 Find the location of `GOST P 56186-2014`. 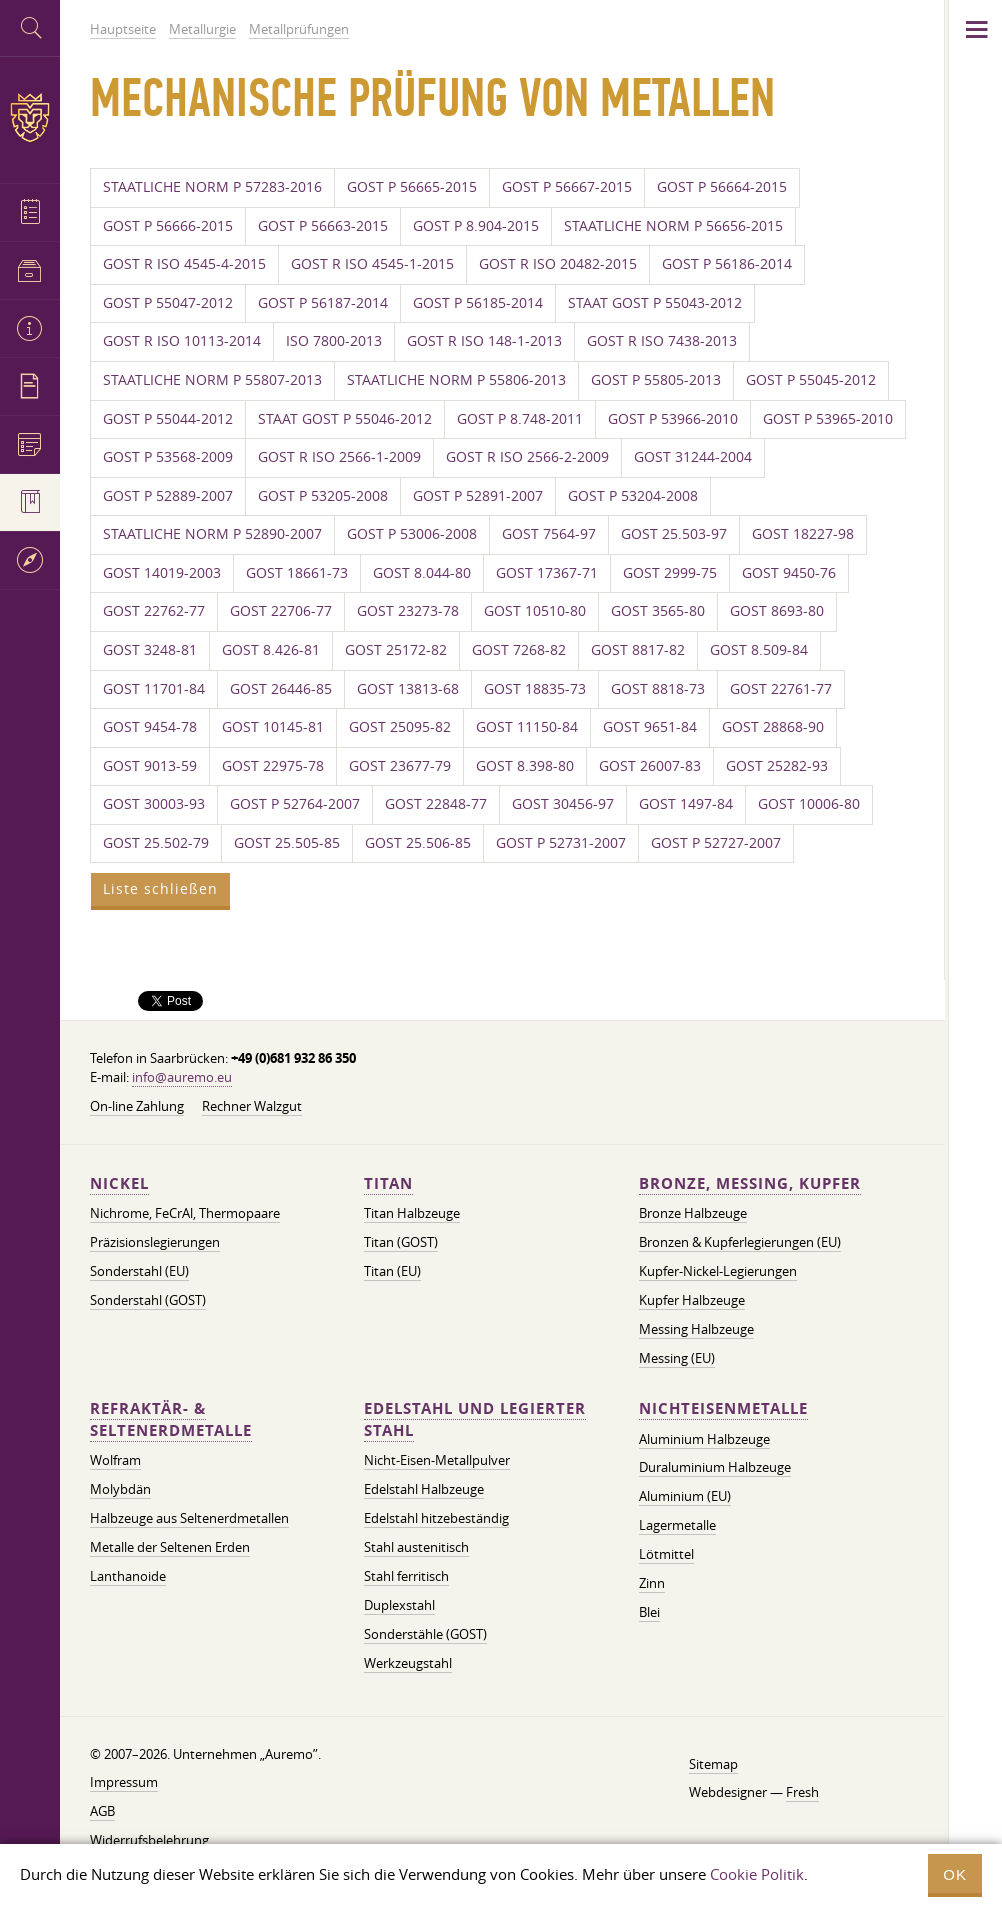

GOST P 56186-2014 is located at coordinates (727, 264).